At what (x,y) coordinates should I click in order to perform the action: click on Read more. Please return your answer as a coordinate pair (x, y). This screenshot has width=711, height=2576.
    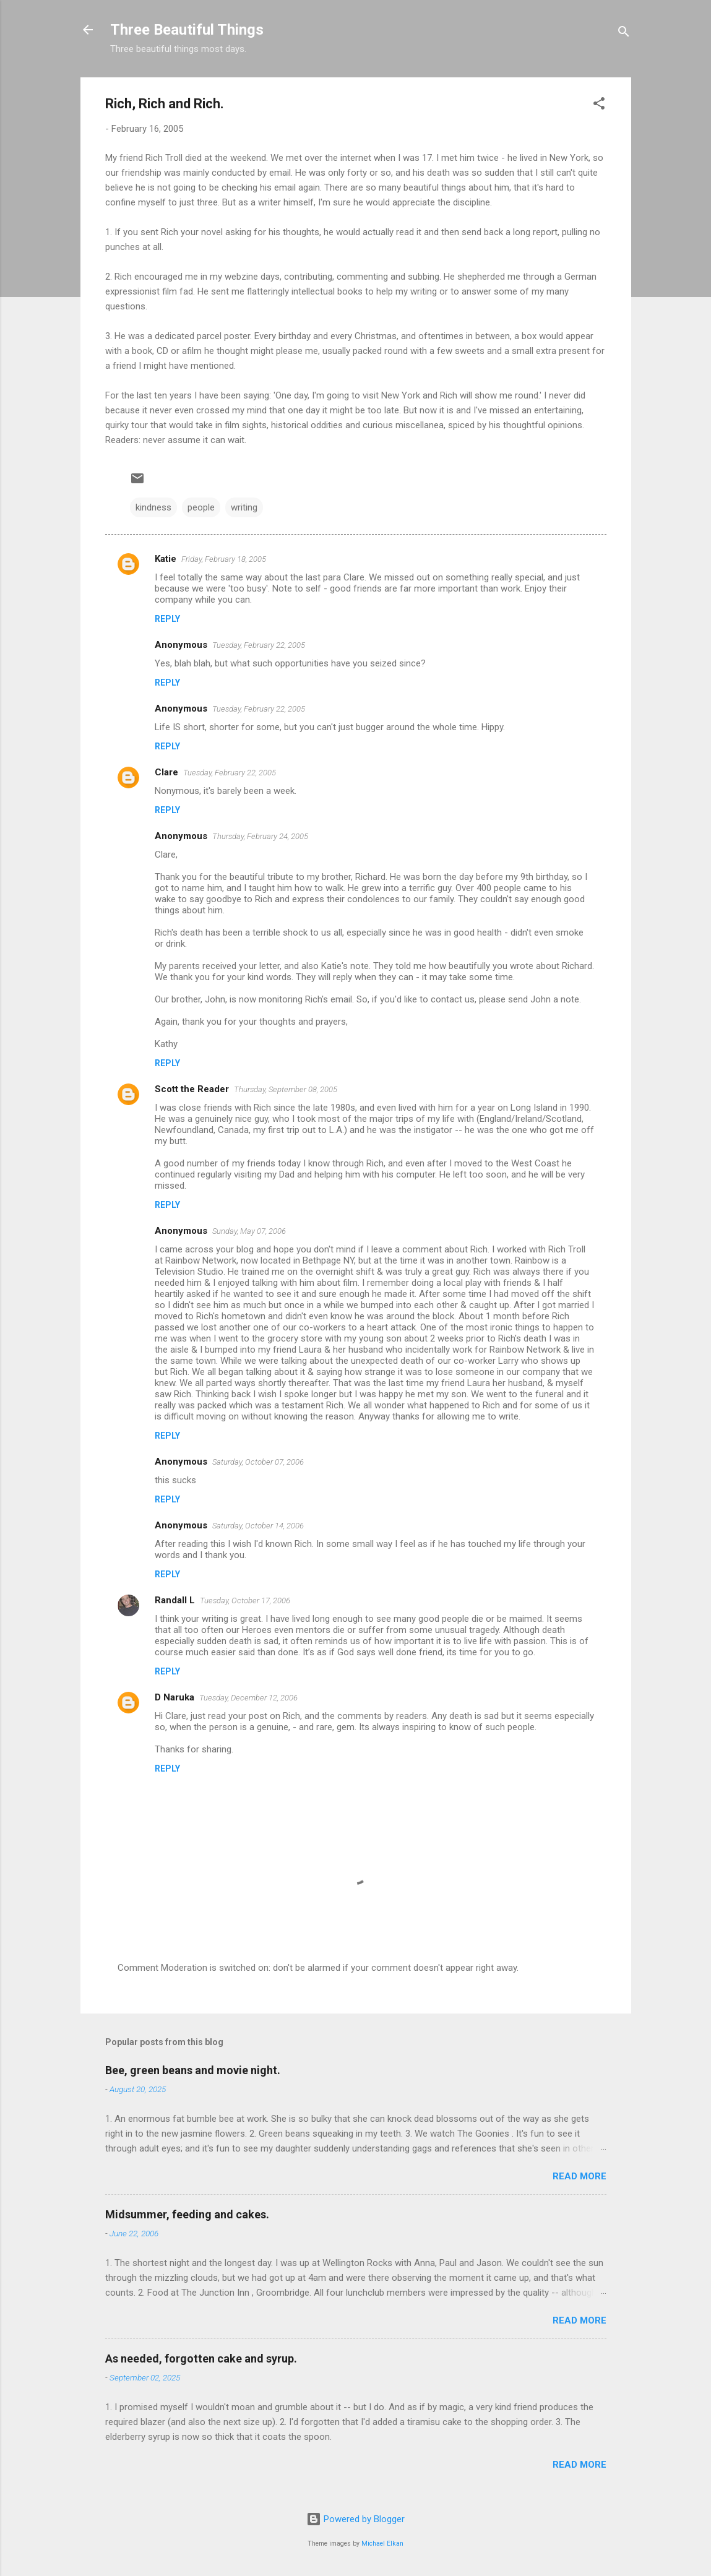
    Looking at the image, I should click on (579, 2176).